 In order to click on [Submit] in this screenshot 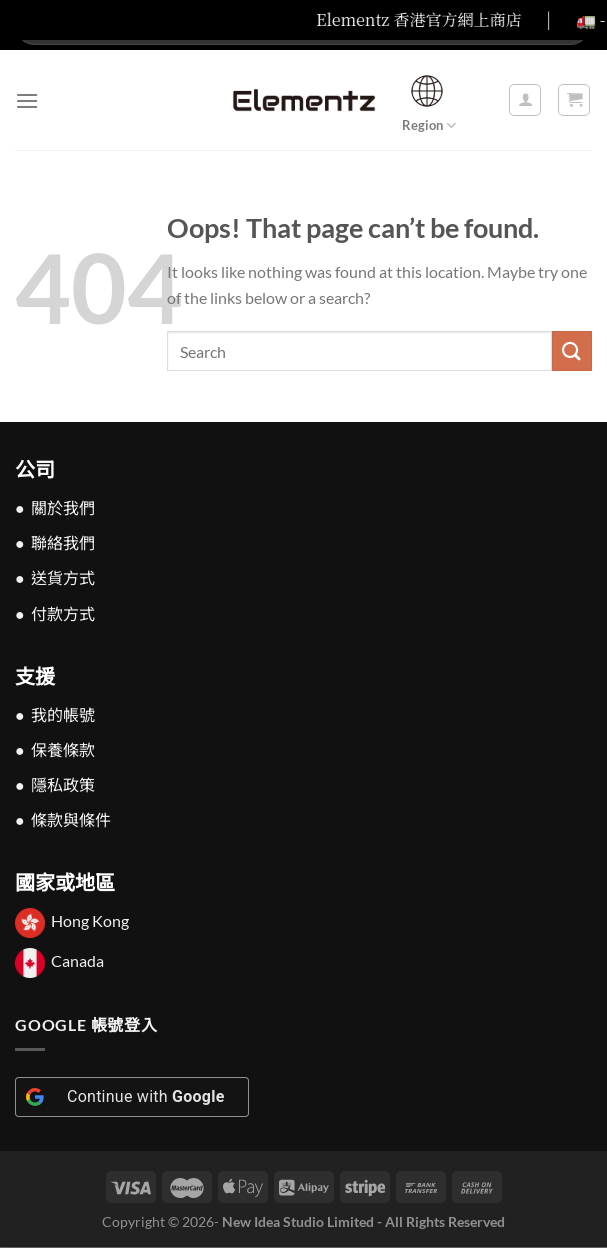, I will do `click(572, 350)`.